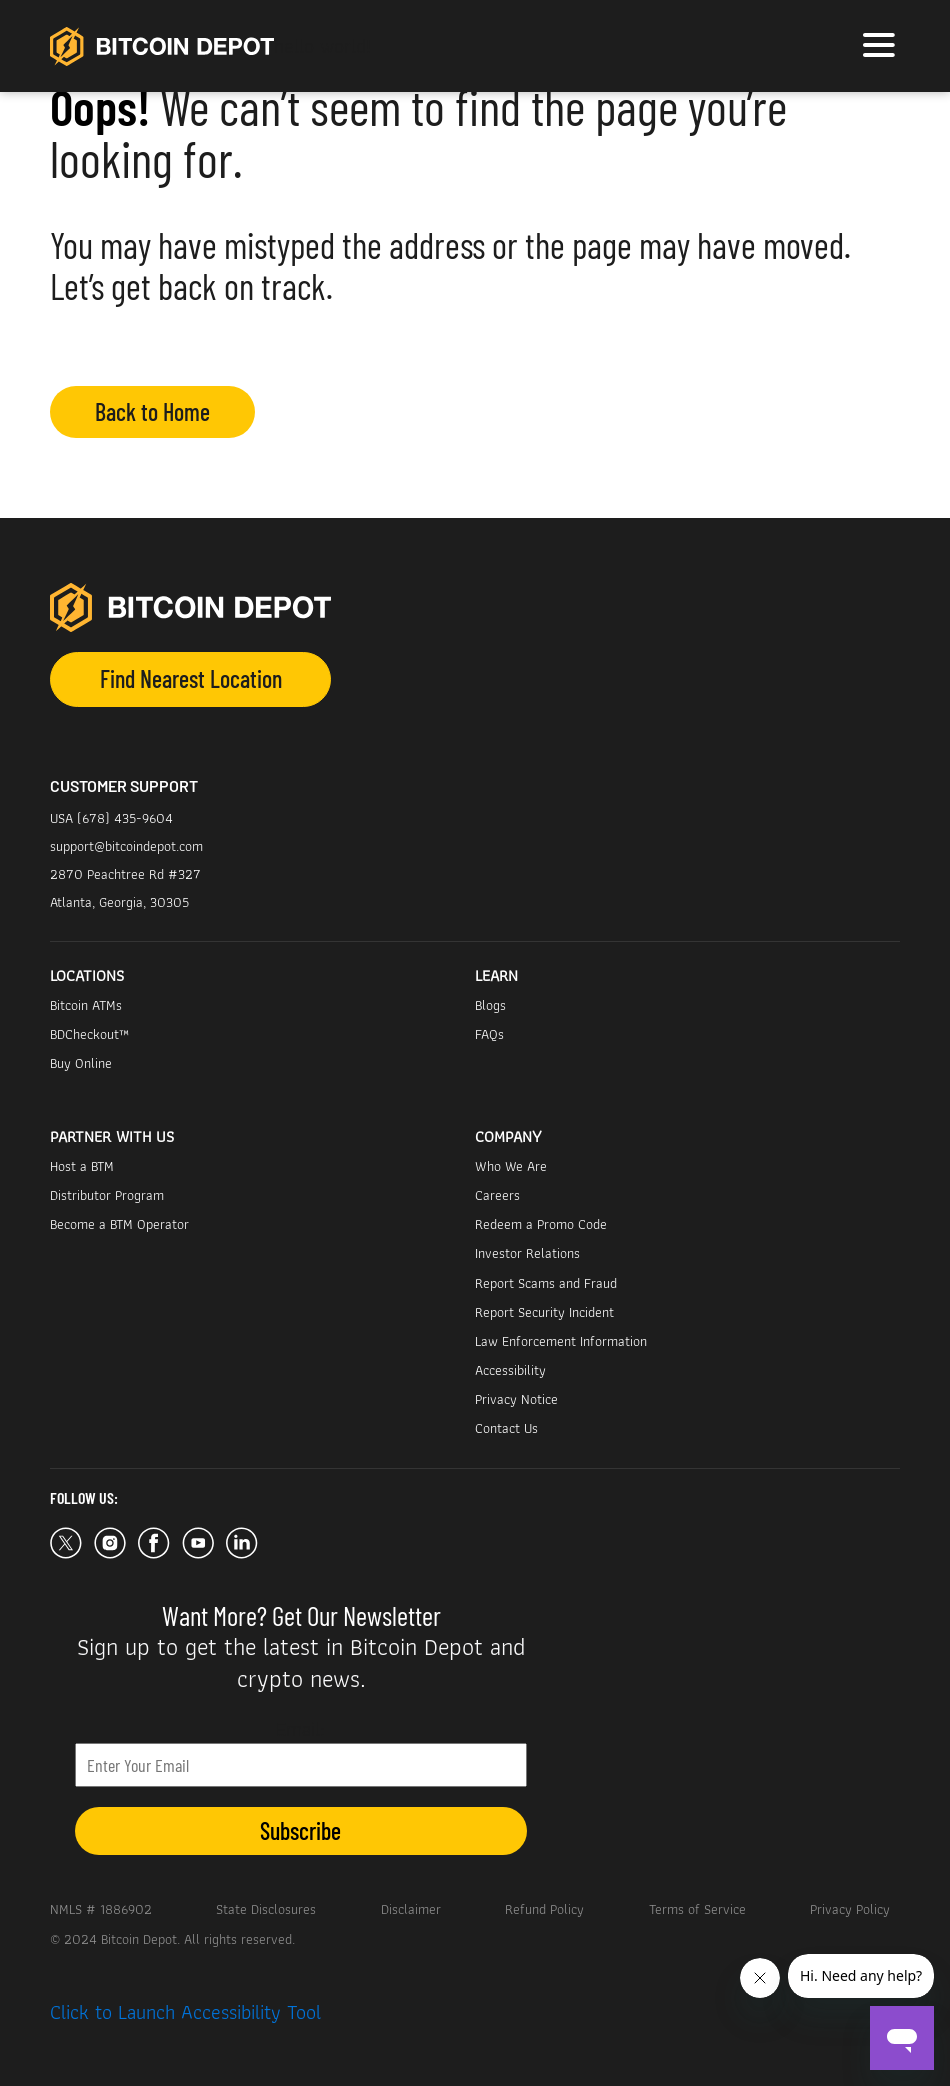  Describe the element at coordinates (89, 1034) in the screenshot. I see `BDCheckout™` at that location.